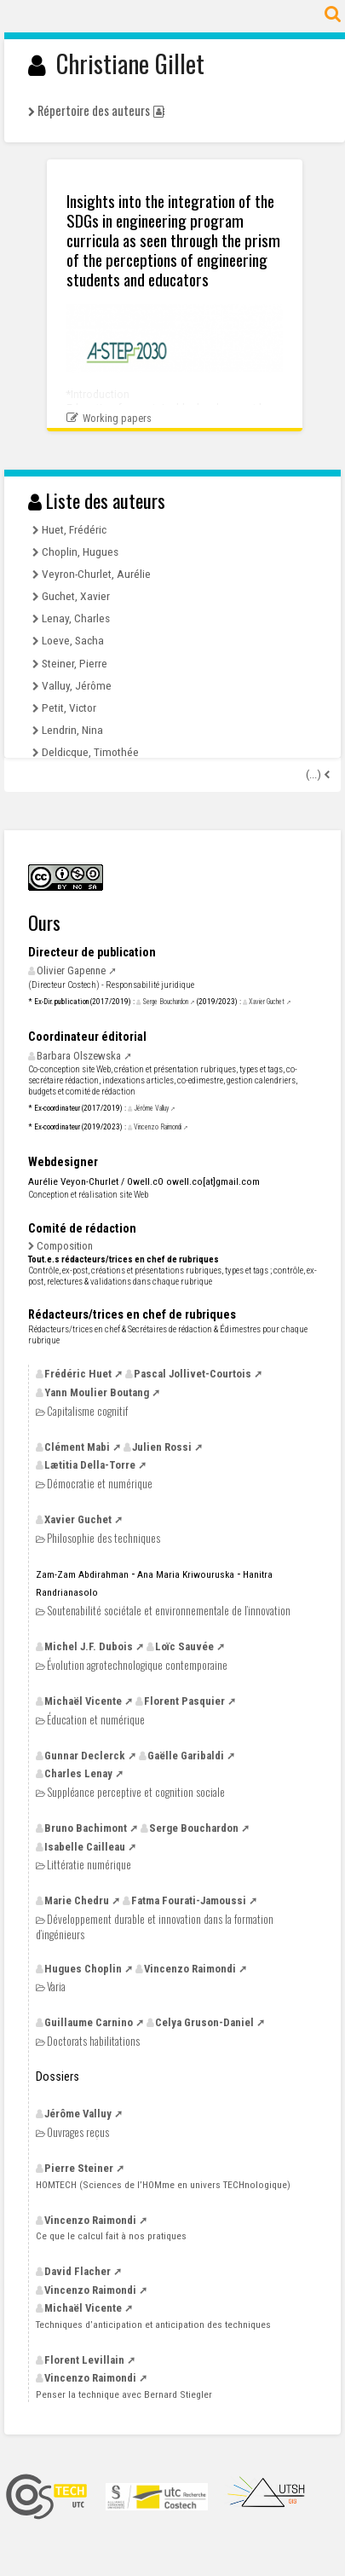  I want to click on Pascal Jollivet-Courtois, so click(192, 1373).